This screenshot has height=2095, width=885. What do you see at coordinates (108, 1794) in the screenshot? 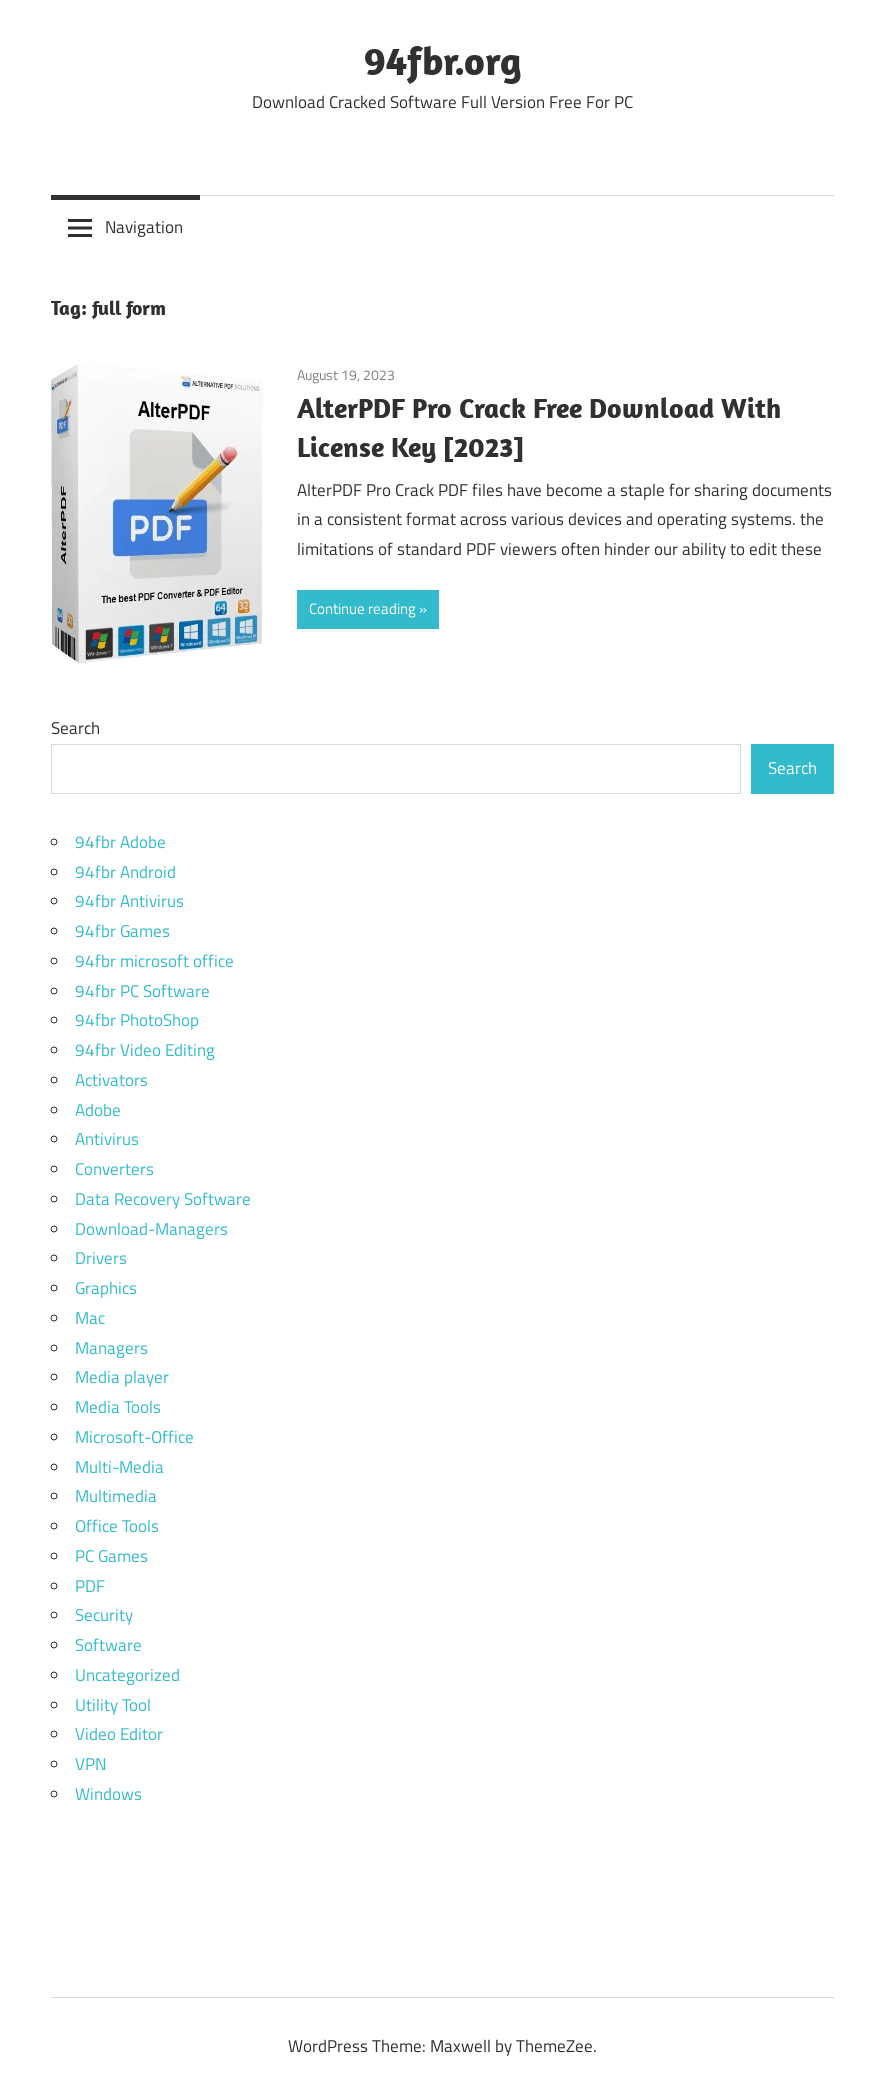
I see `Windows` at bounding box center [108, 1794].